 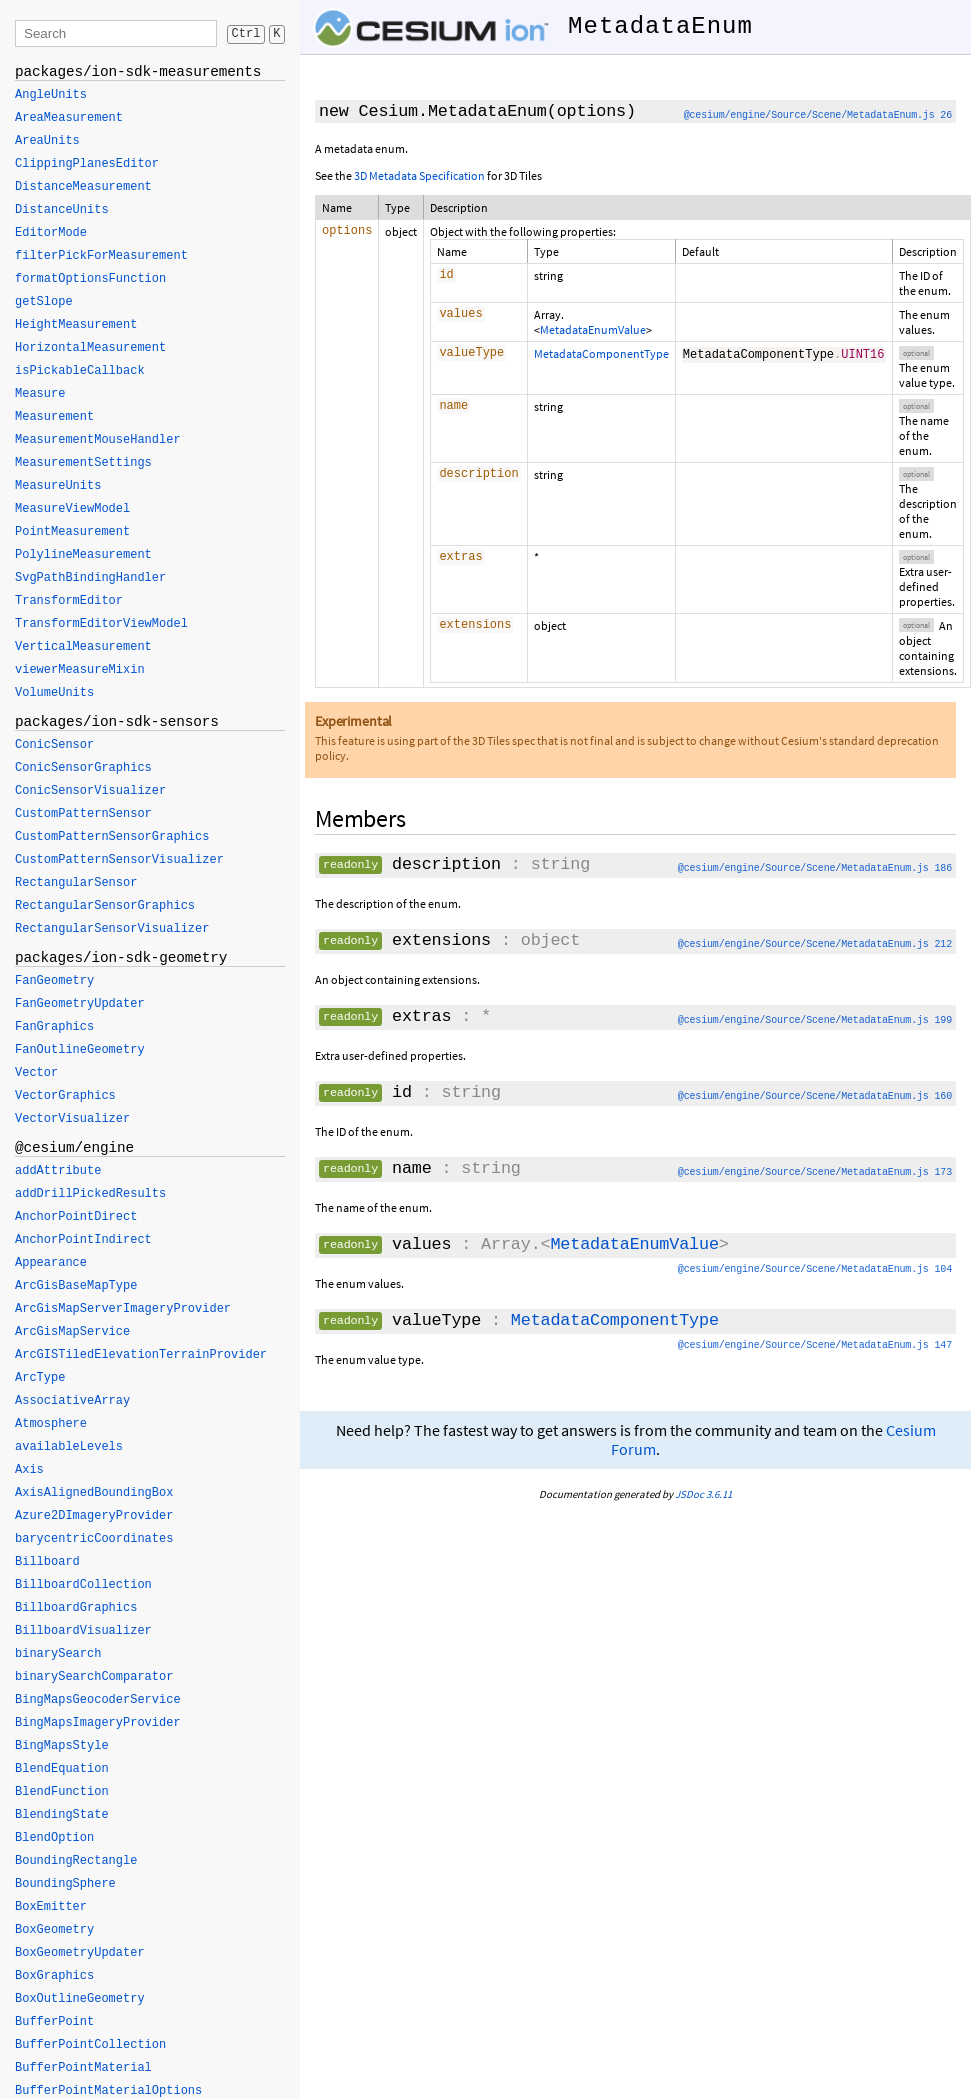 What do you see at coordinates (83, 768) in the screenshot?
I see `ConicSensorGraphics` at bounding box center [83, 768].